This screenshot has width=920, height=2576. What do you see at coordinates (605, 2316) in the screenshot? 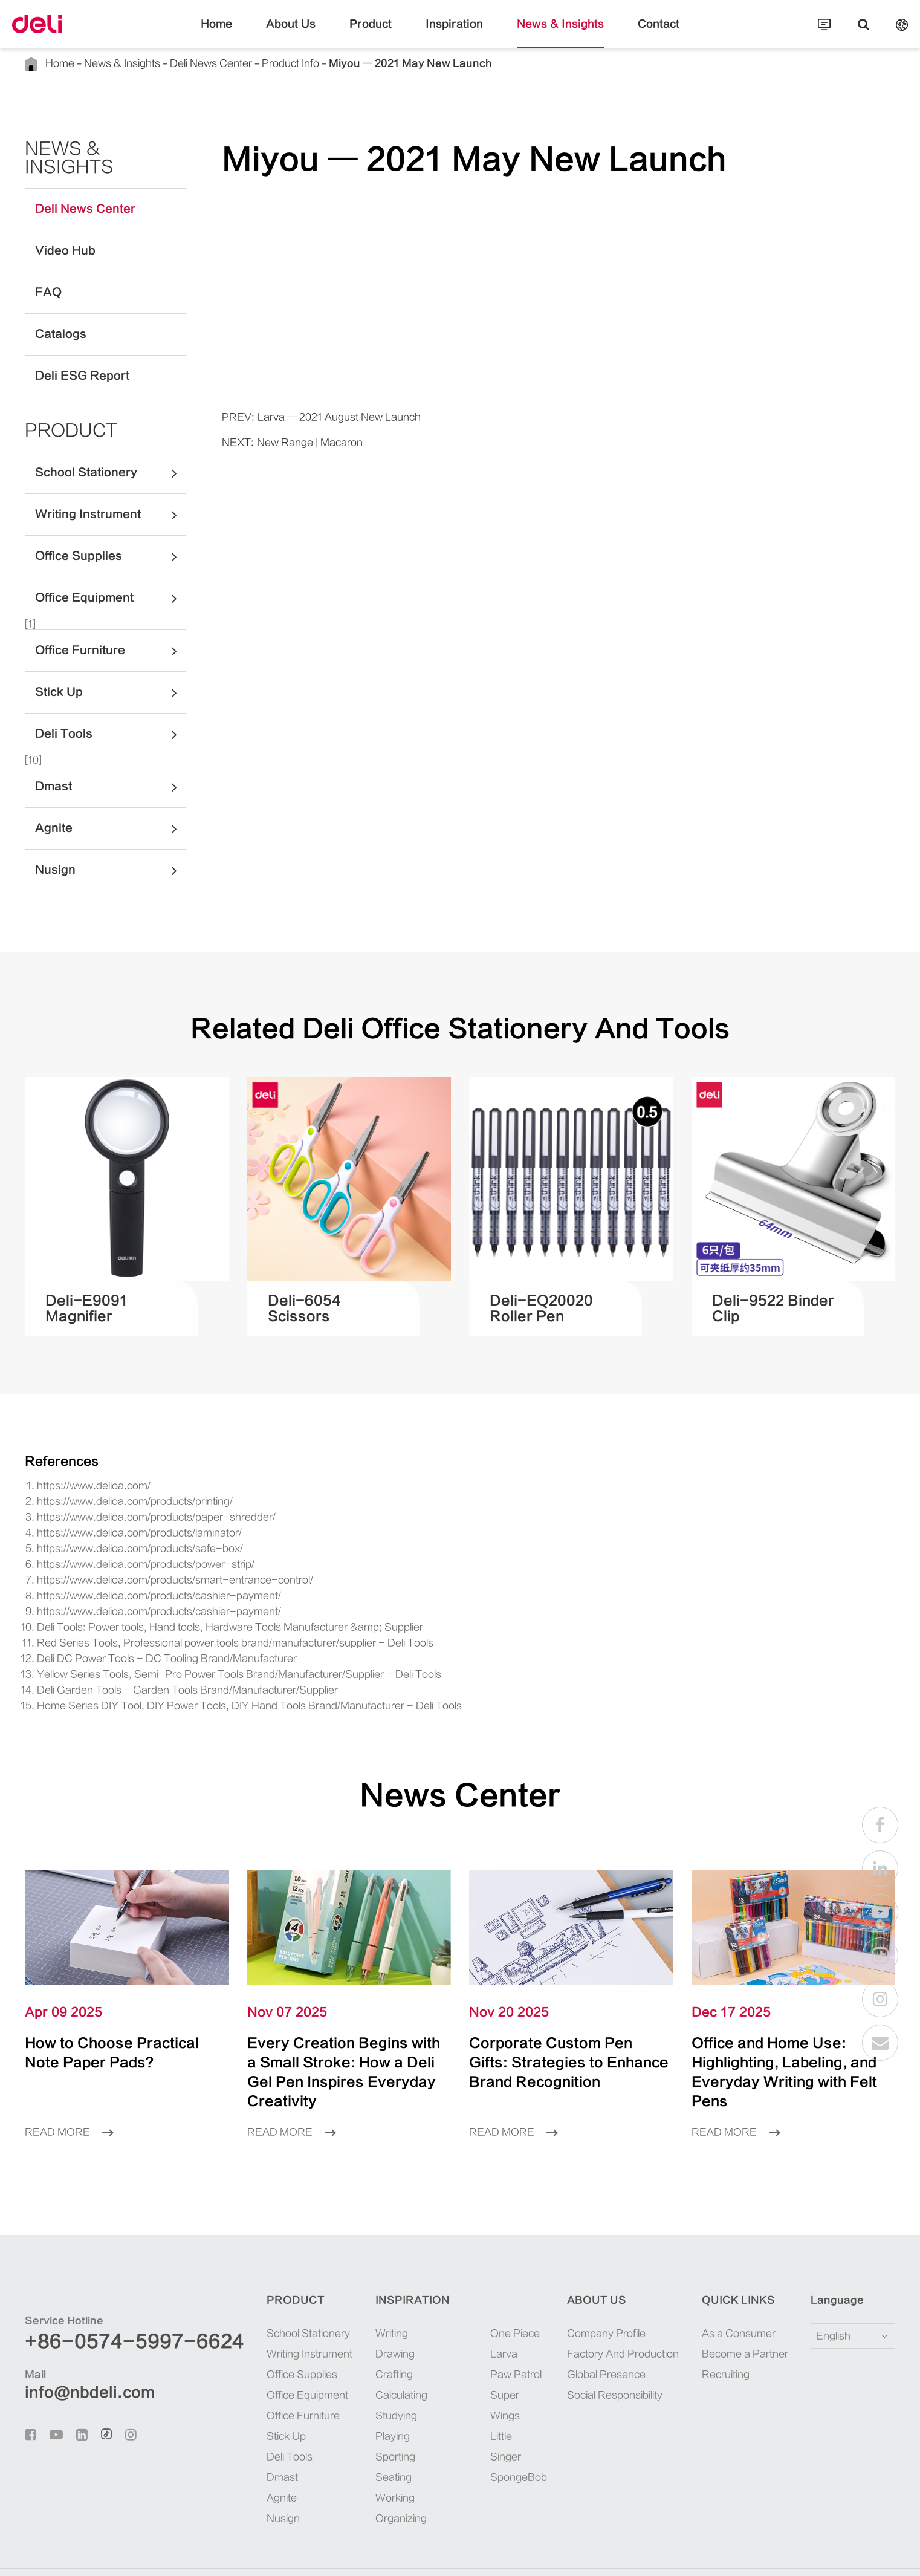
I see `Factory And Production` at bounding box center [605, 2316].